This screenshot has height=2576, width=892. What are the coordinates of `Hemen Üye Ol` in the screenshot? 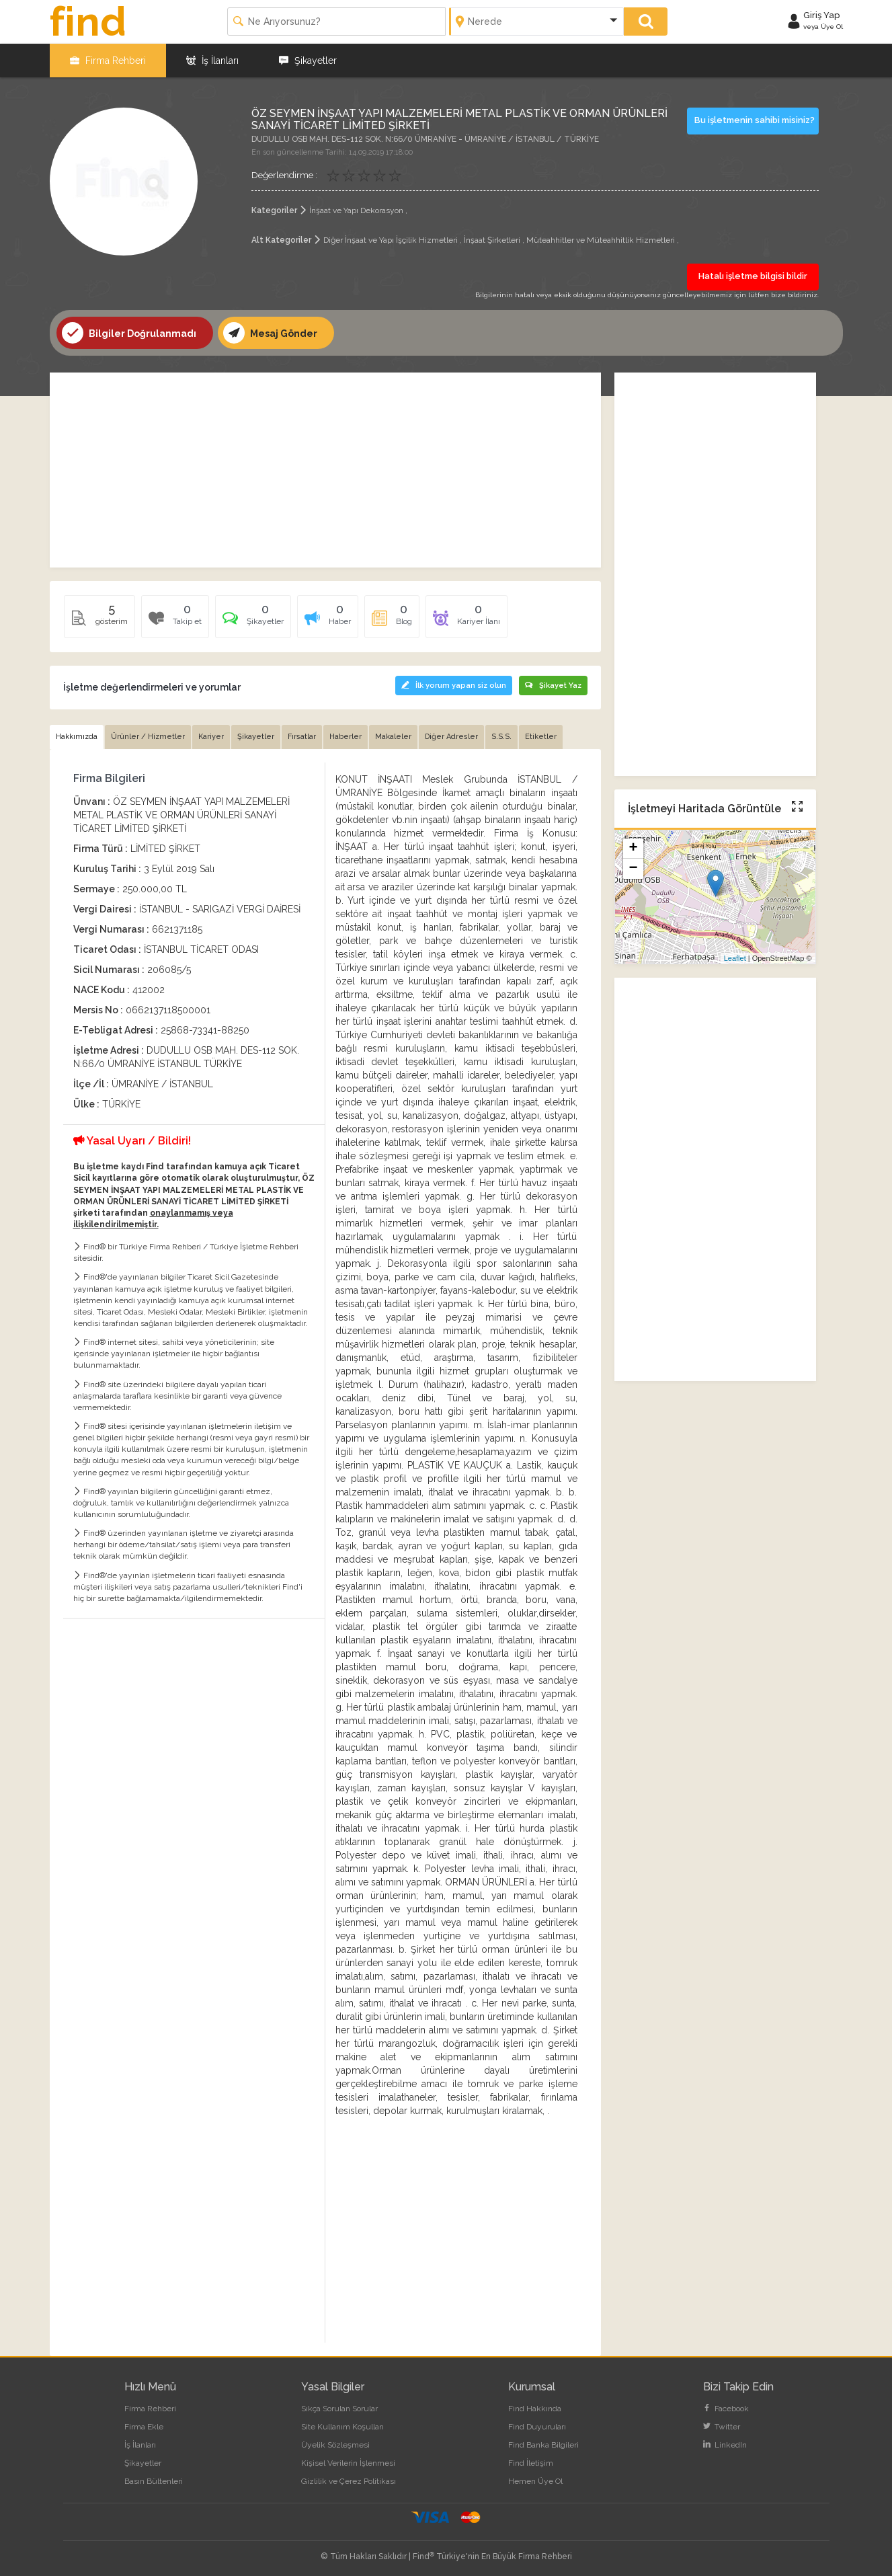 It's located at (535, 2481).